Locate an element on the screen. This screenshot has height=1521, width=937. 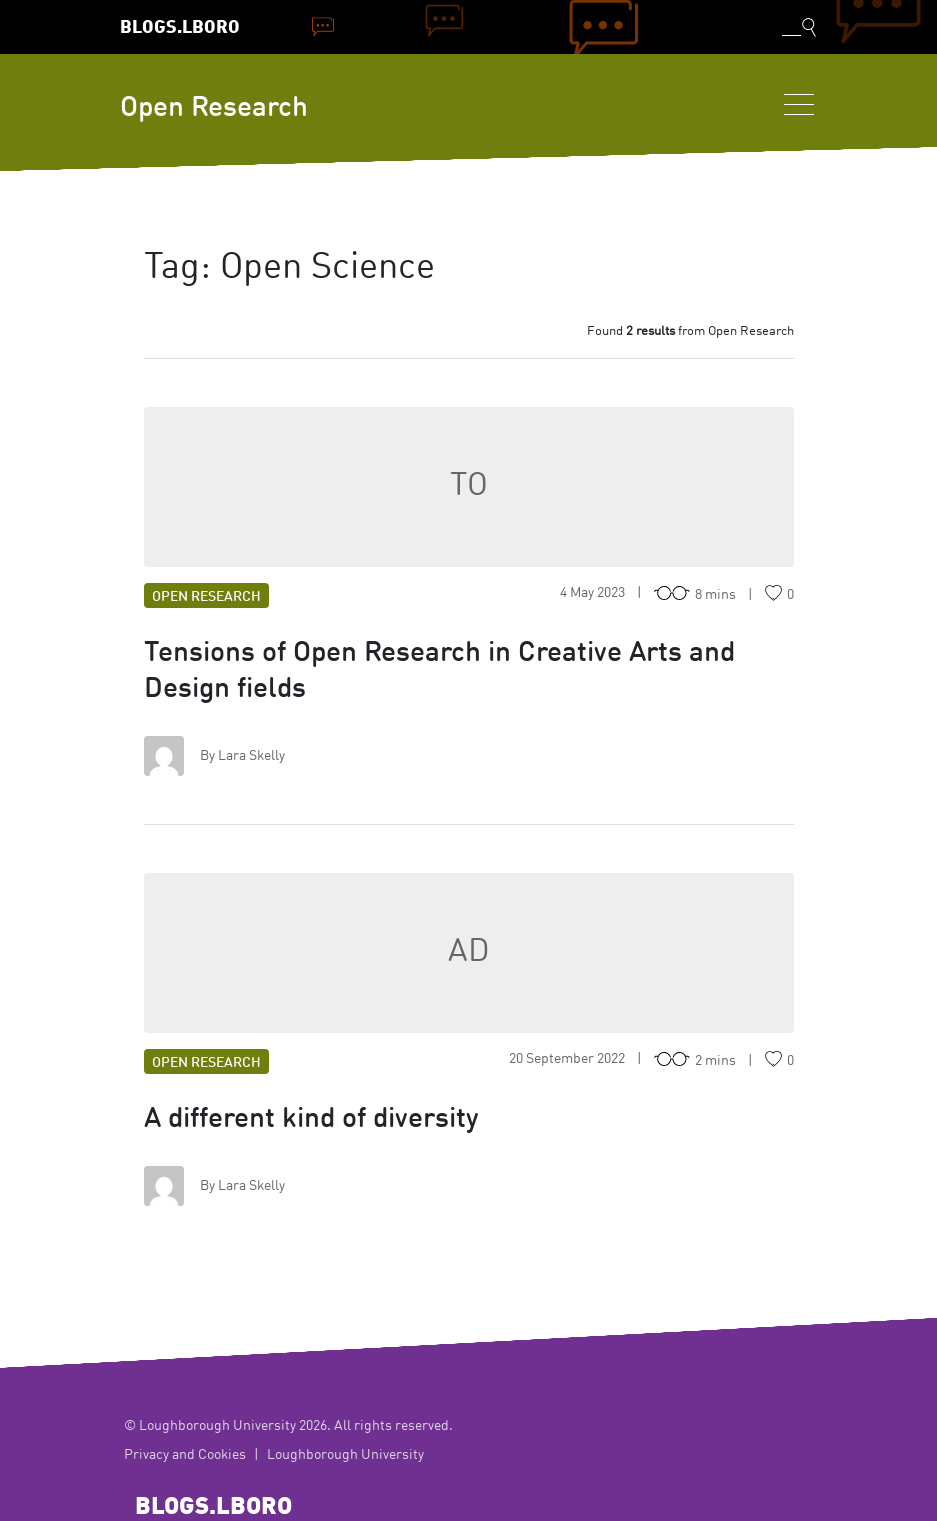
Blogs.Lboro is located at coordinates (180, 28).